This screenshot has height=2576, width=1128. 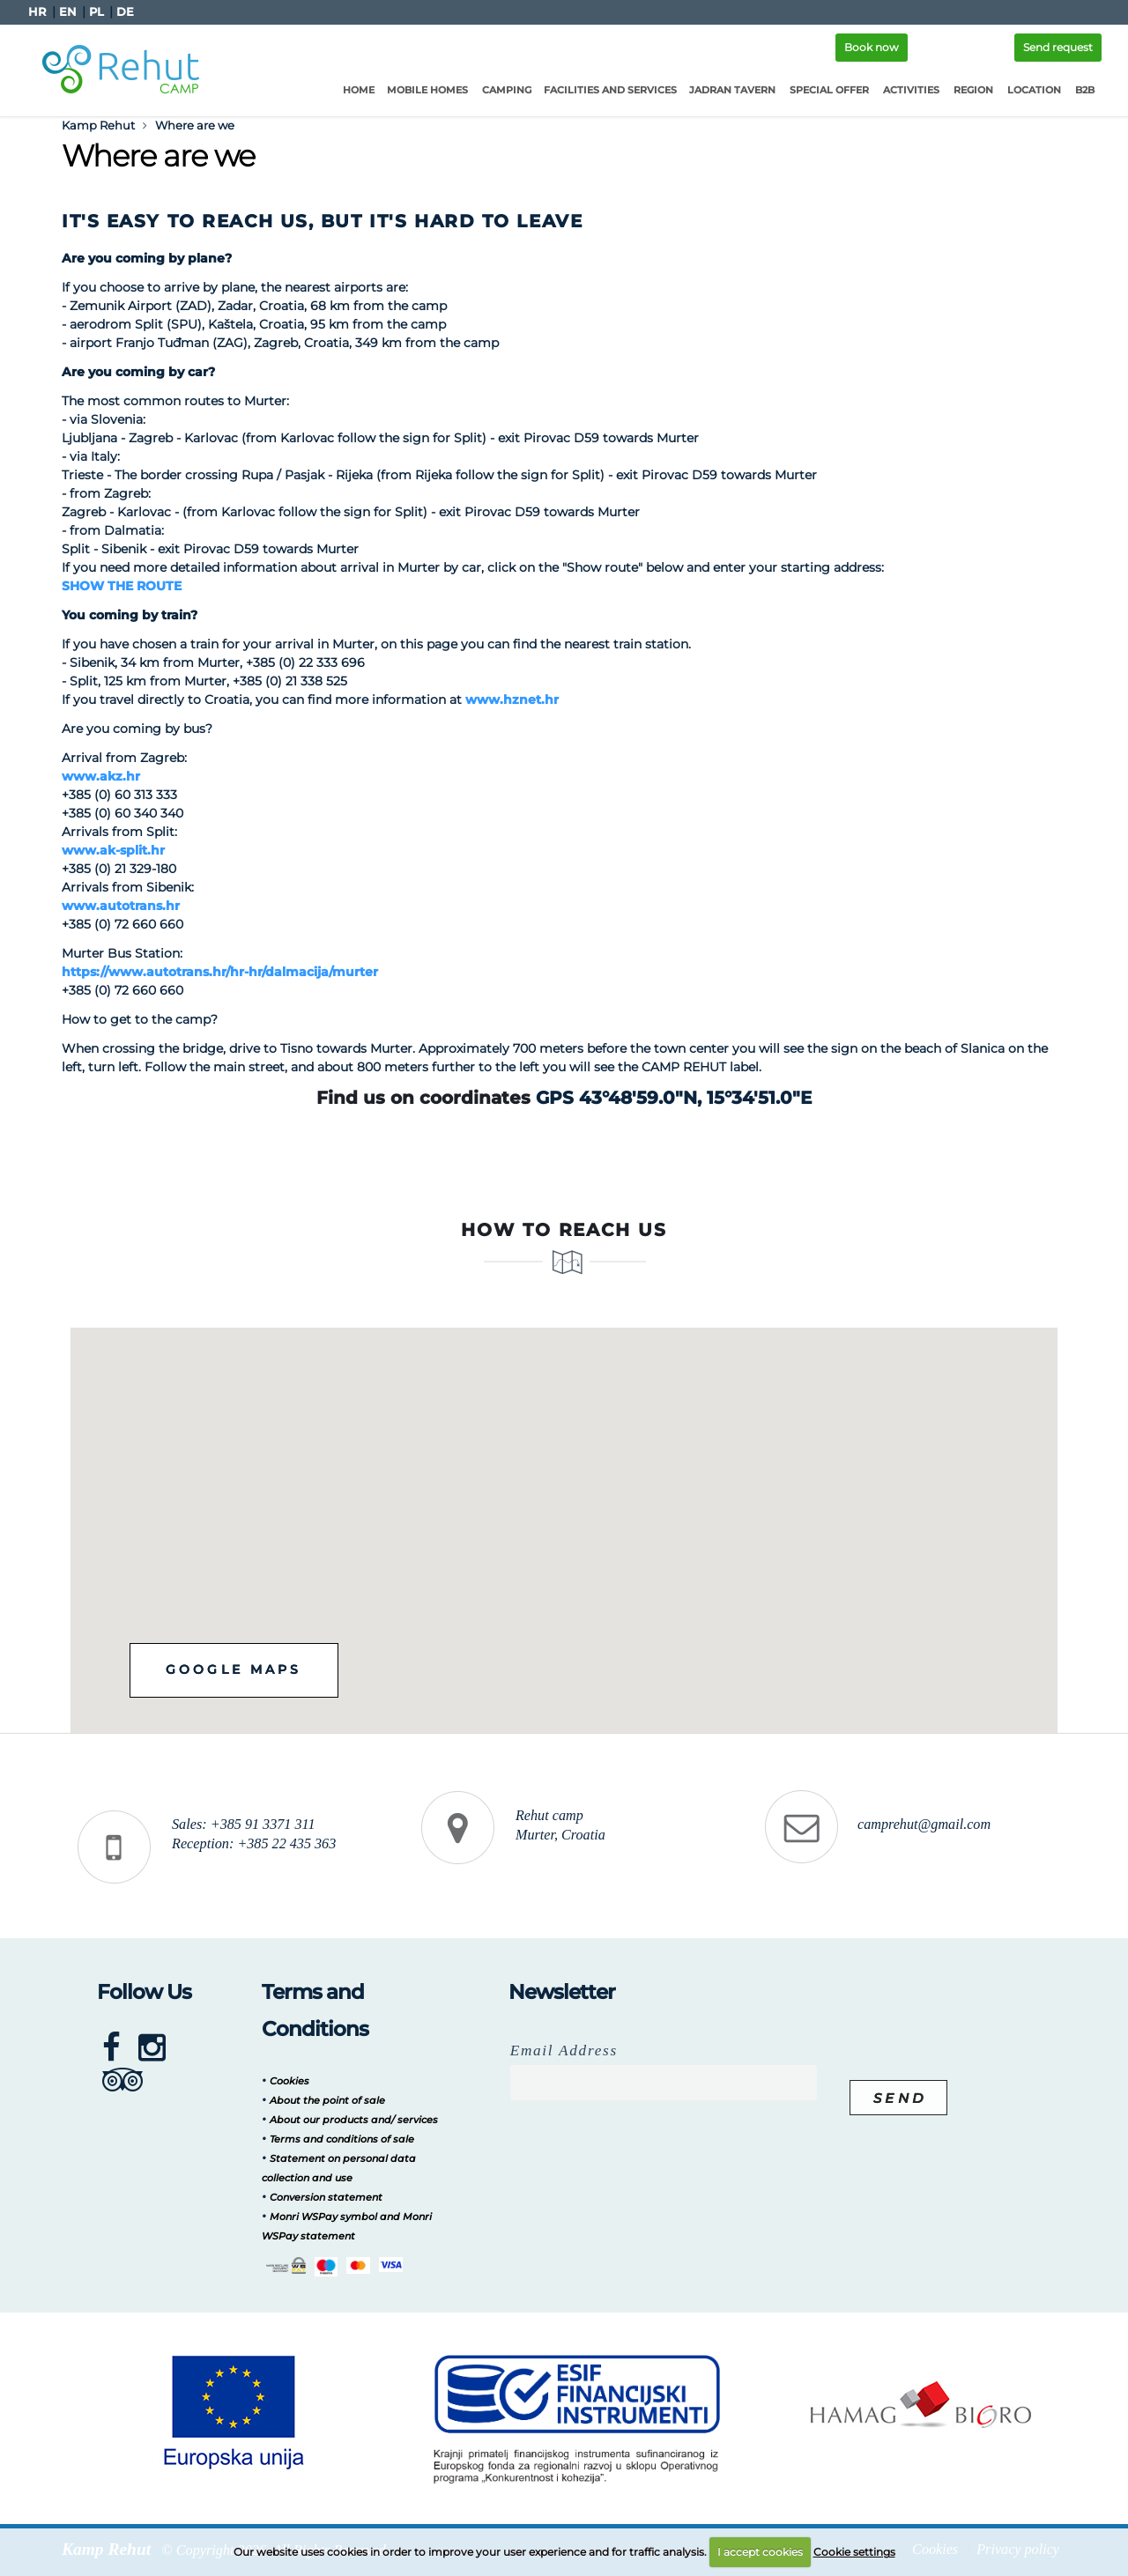 I want to click on Cookie settings, so click(x=854, y=2551).